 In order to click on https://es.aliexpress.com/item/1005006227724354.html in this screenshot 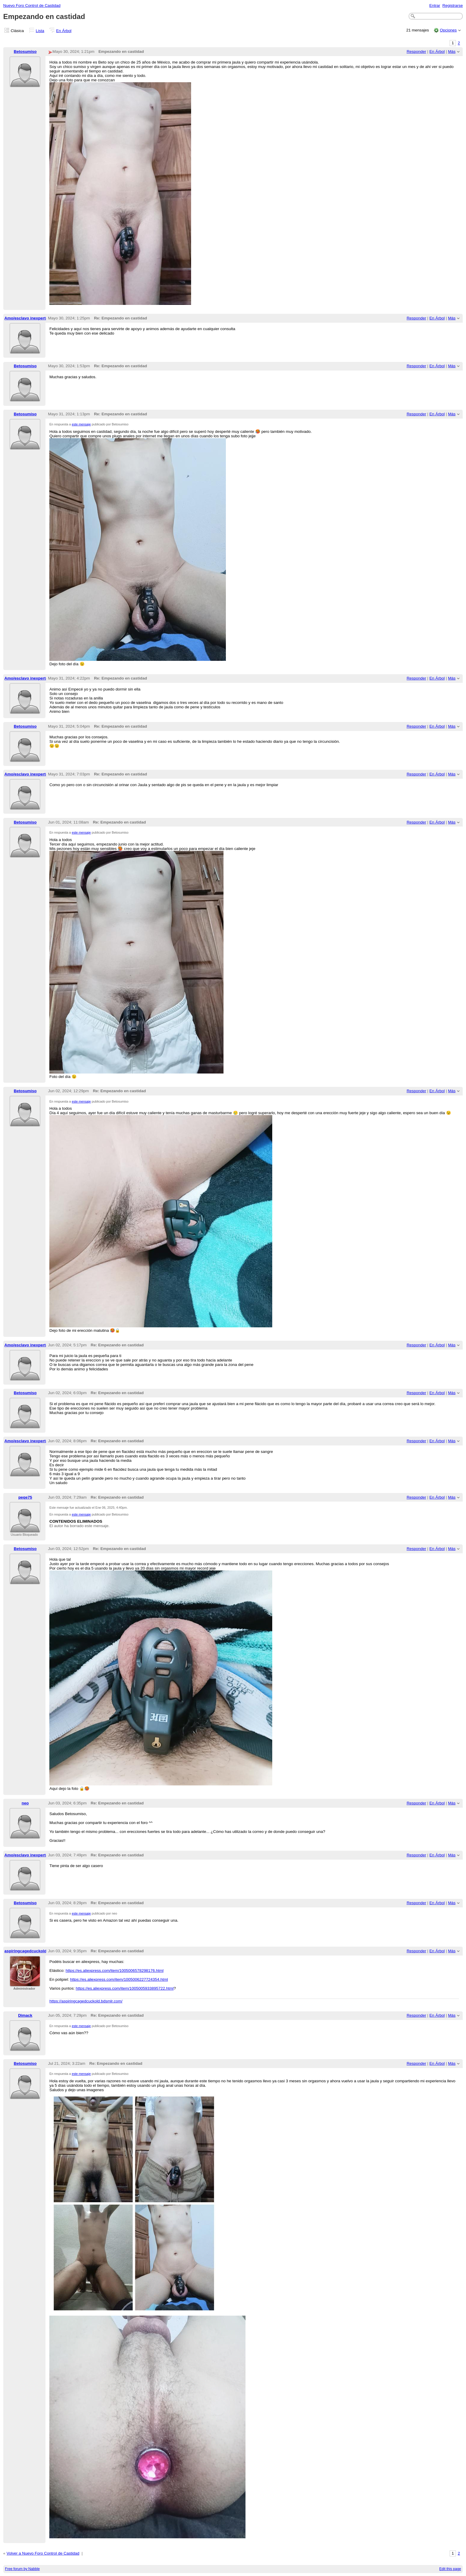, I will do `click(119, 1979)`.